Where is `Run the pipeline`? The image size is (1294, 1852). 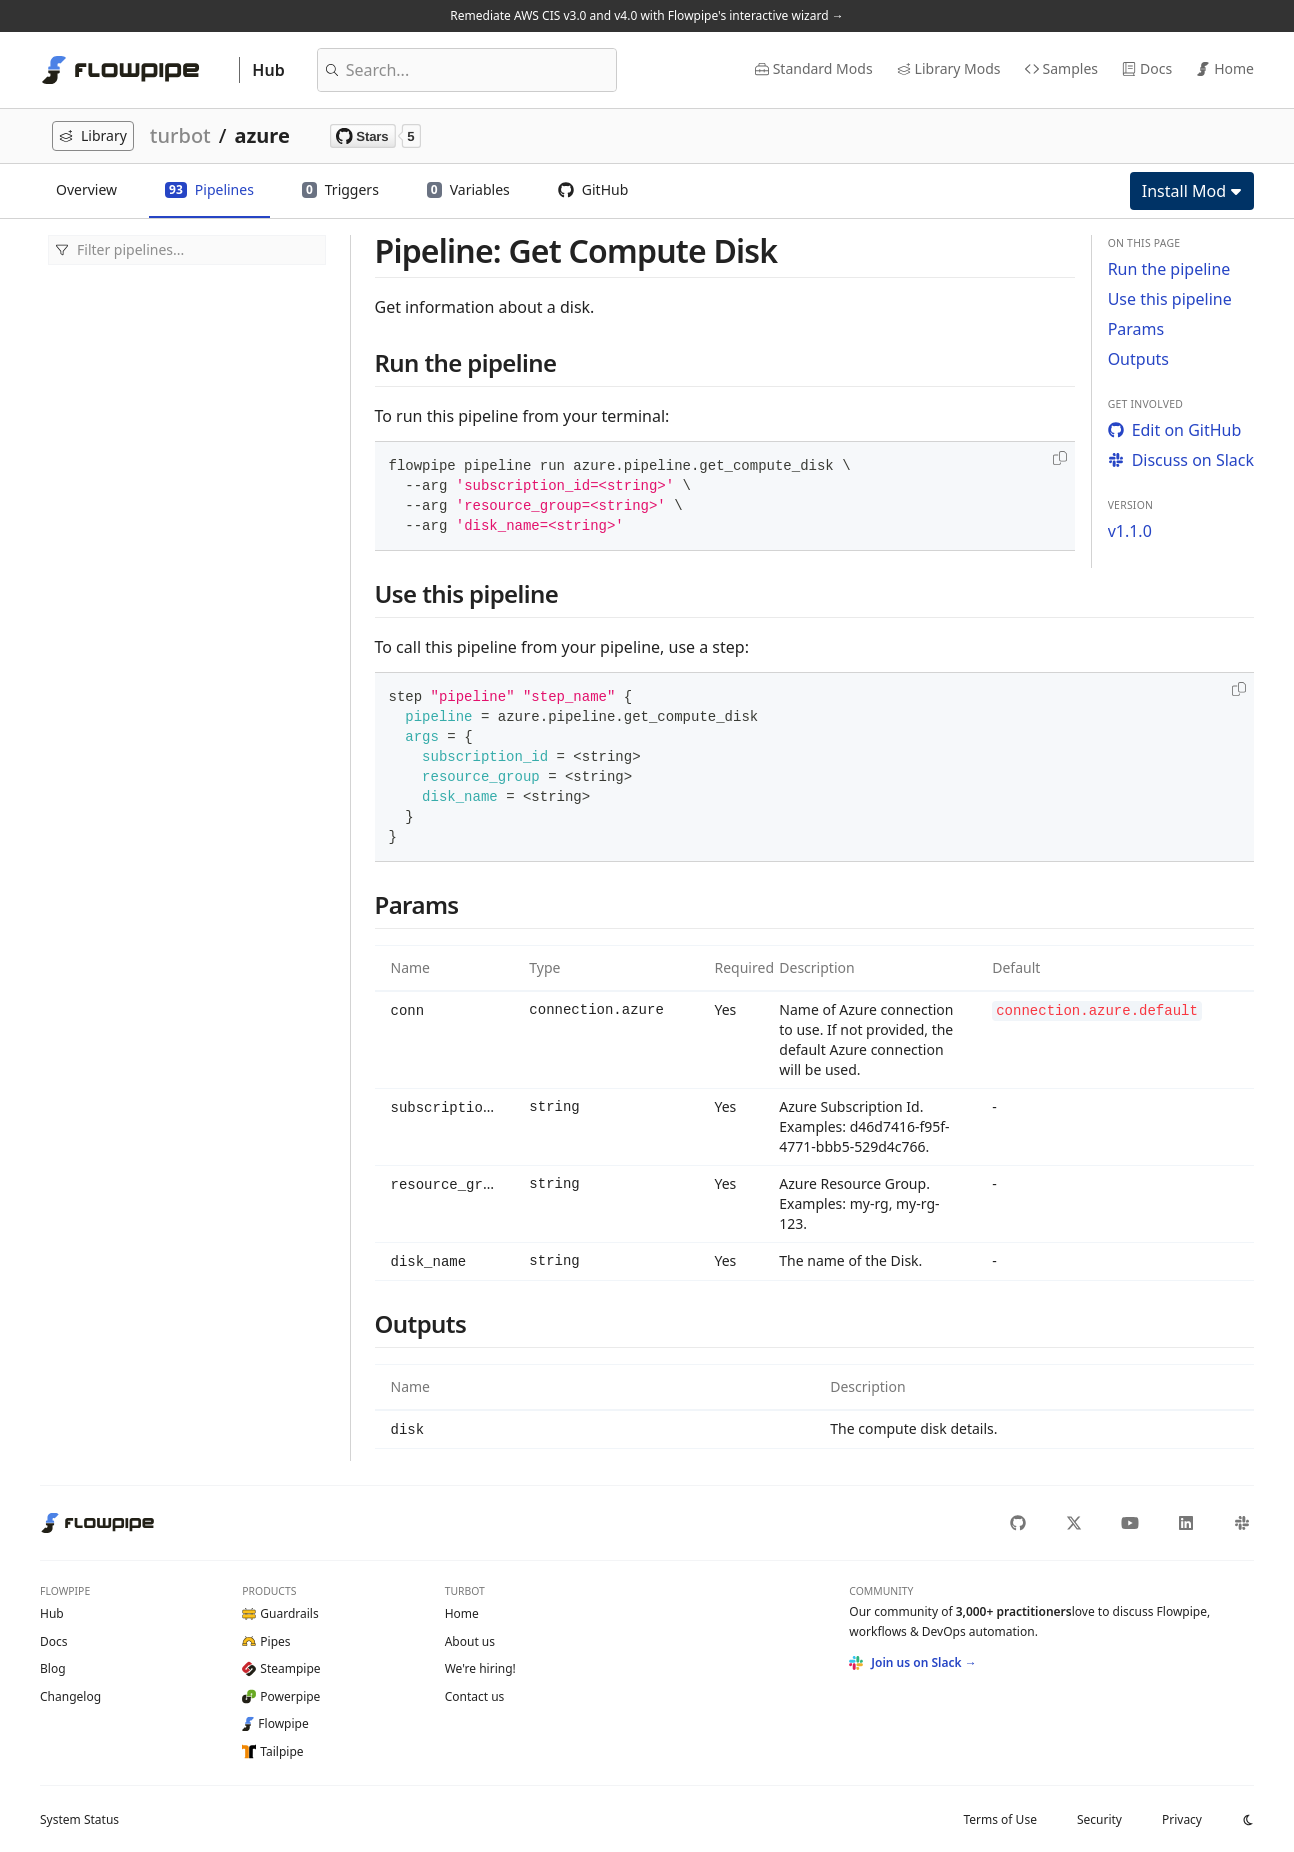 Run the pipeline is located at coordinates (1169, 269).